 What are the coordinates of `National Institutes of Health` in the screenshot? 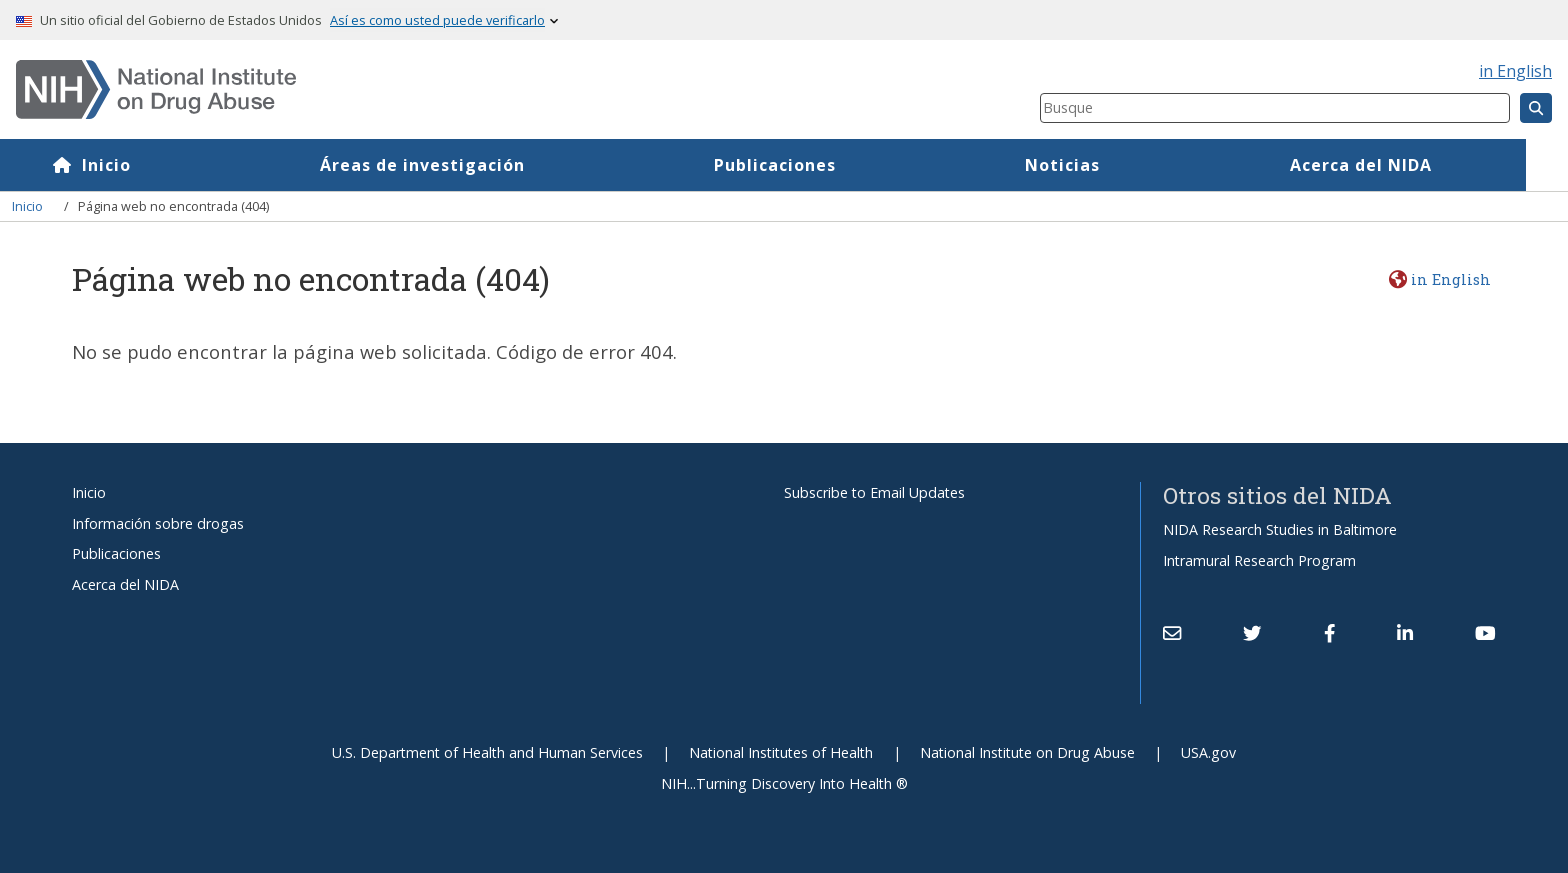 It's located at (781, 752).